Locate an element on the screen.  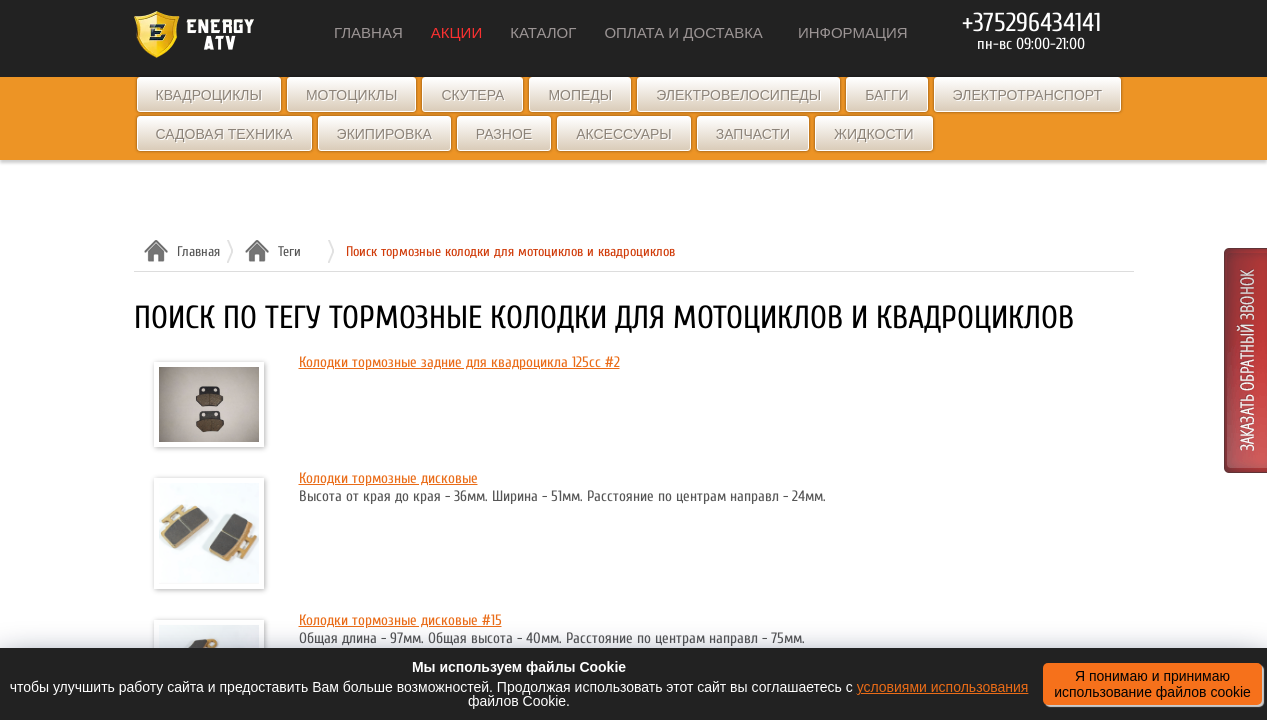
условиями использования is located at coordinates (943, 687).